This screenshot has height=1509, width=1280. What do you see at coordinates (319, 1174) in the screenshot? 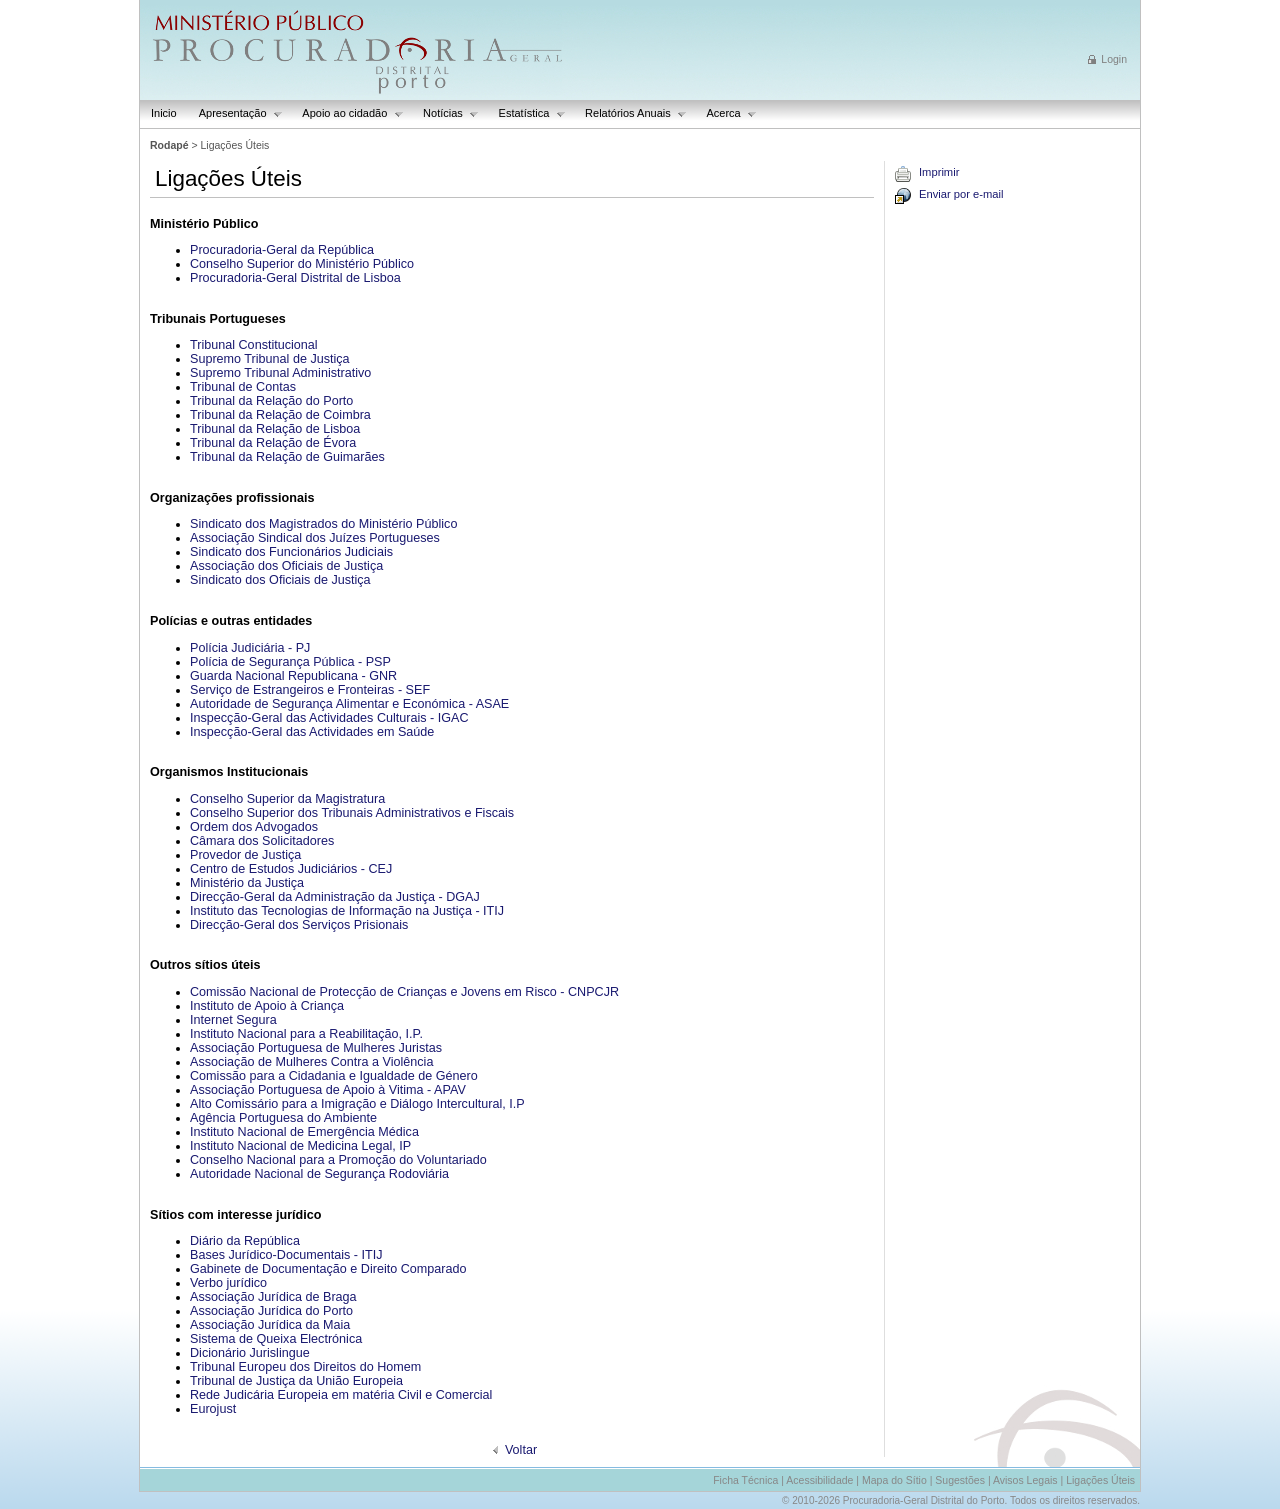
I see `Autoridade Nacional de Segurança Rodoviária` at bounding box center [319, 1174].